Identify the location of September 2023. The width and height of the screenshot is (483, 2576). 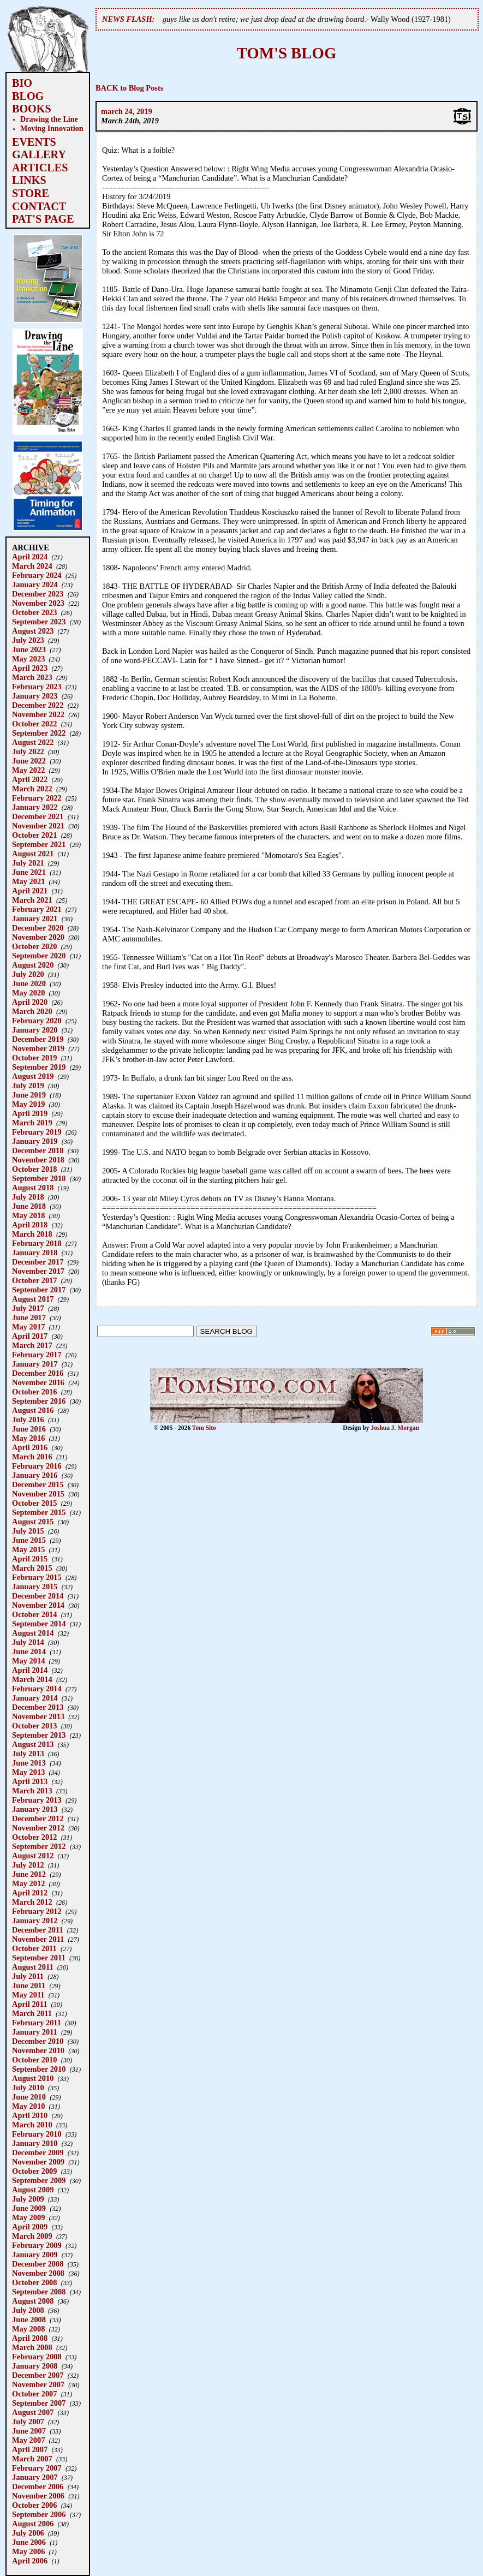
(38, 621).